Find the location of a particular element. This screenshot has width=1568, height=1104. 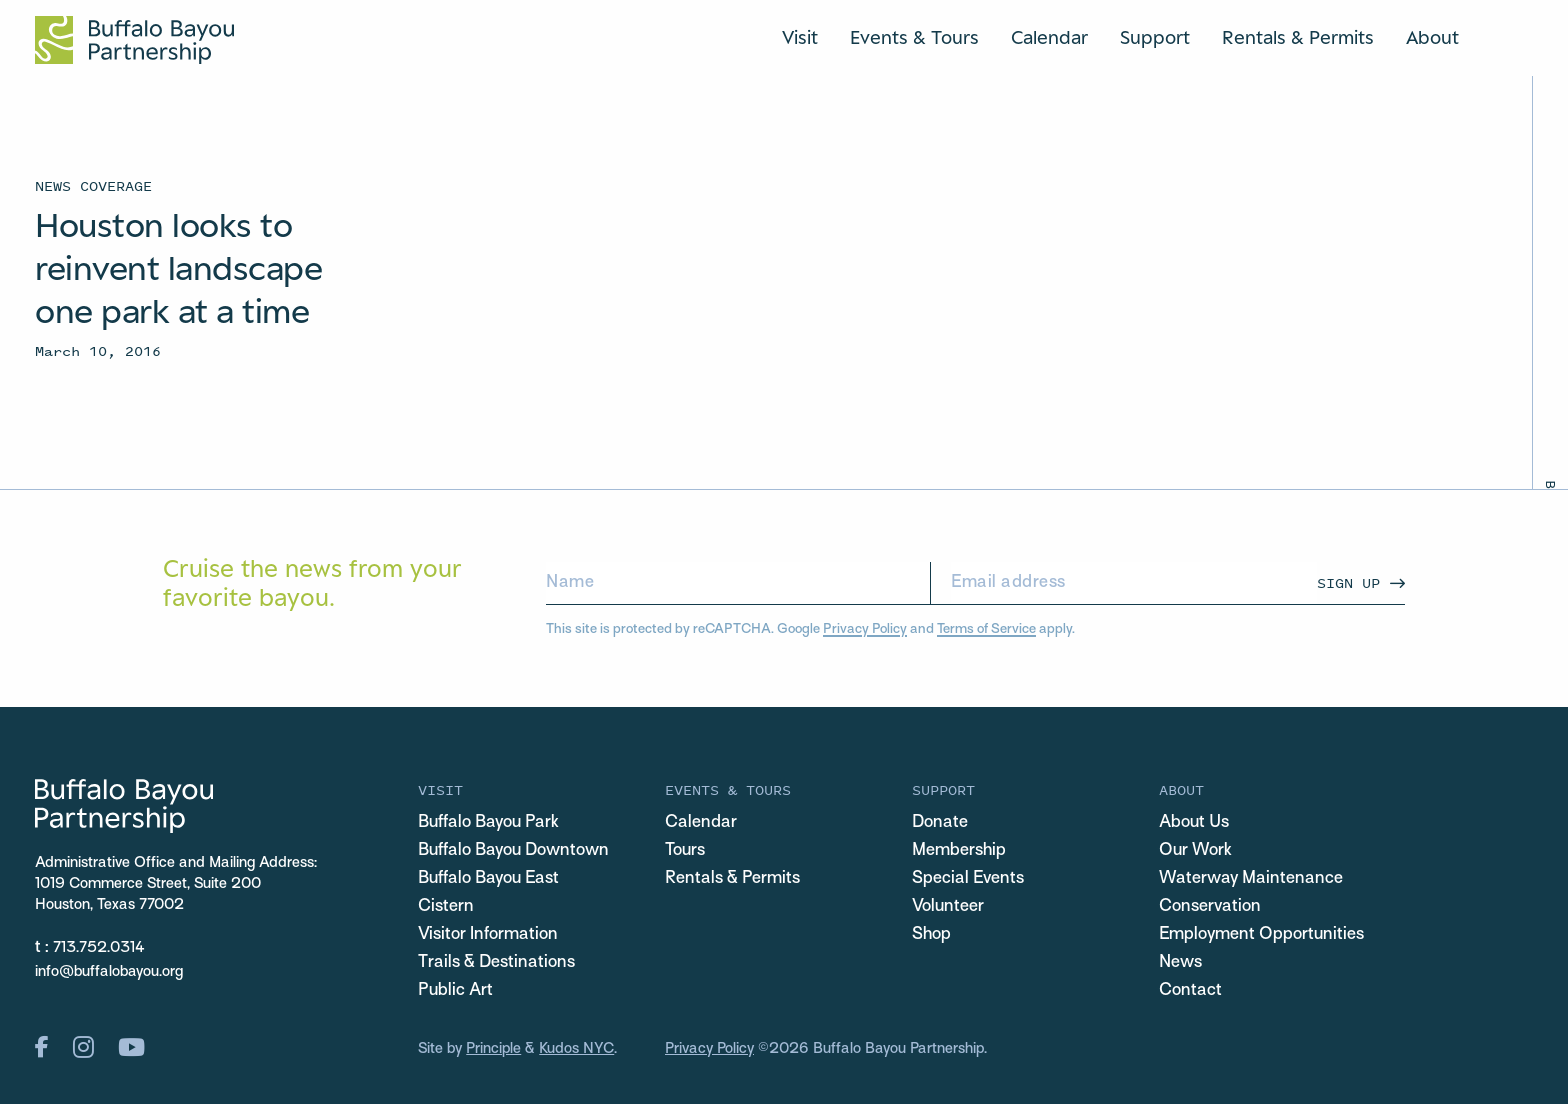

Our Work is located at coordinates (1195, 851).